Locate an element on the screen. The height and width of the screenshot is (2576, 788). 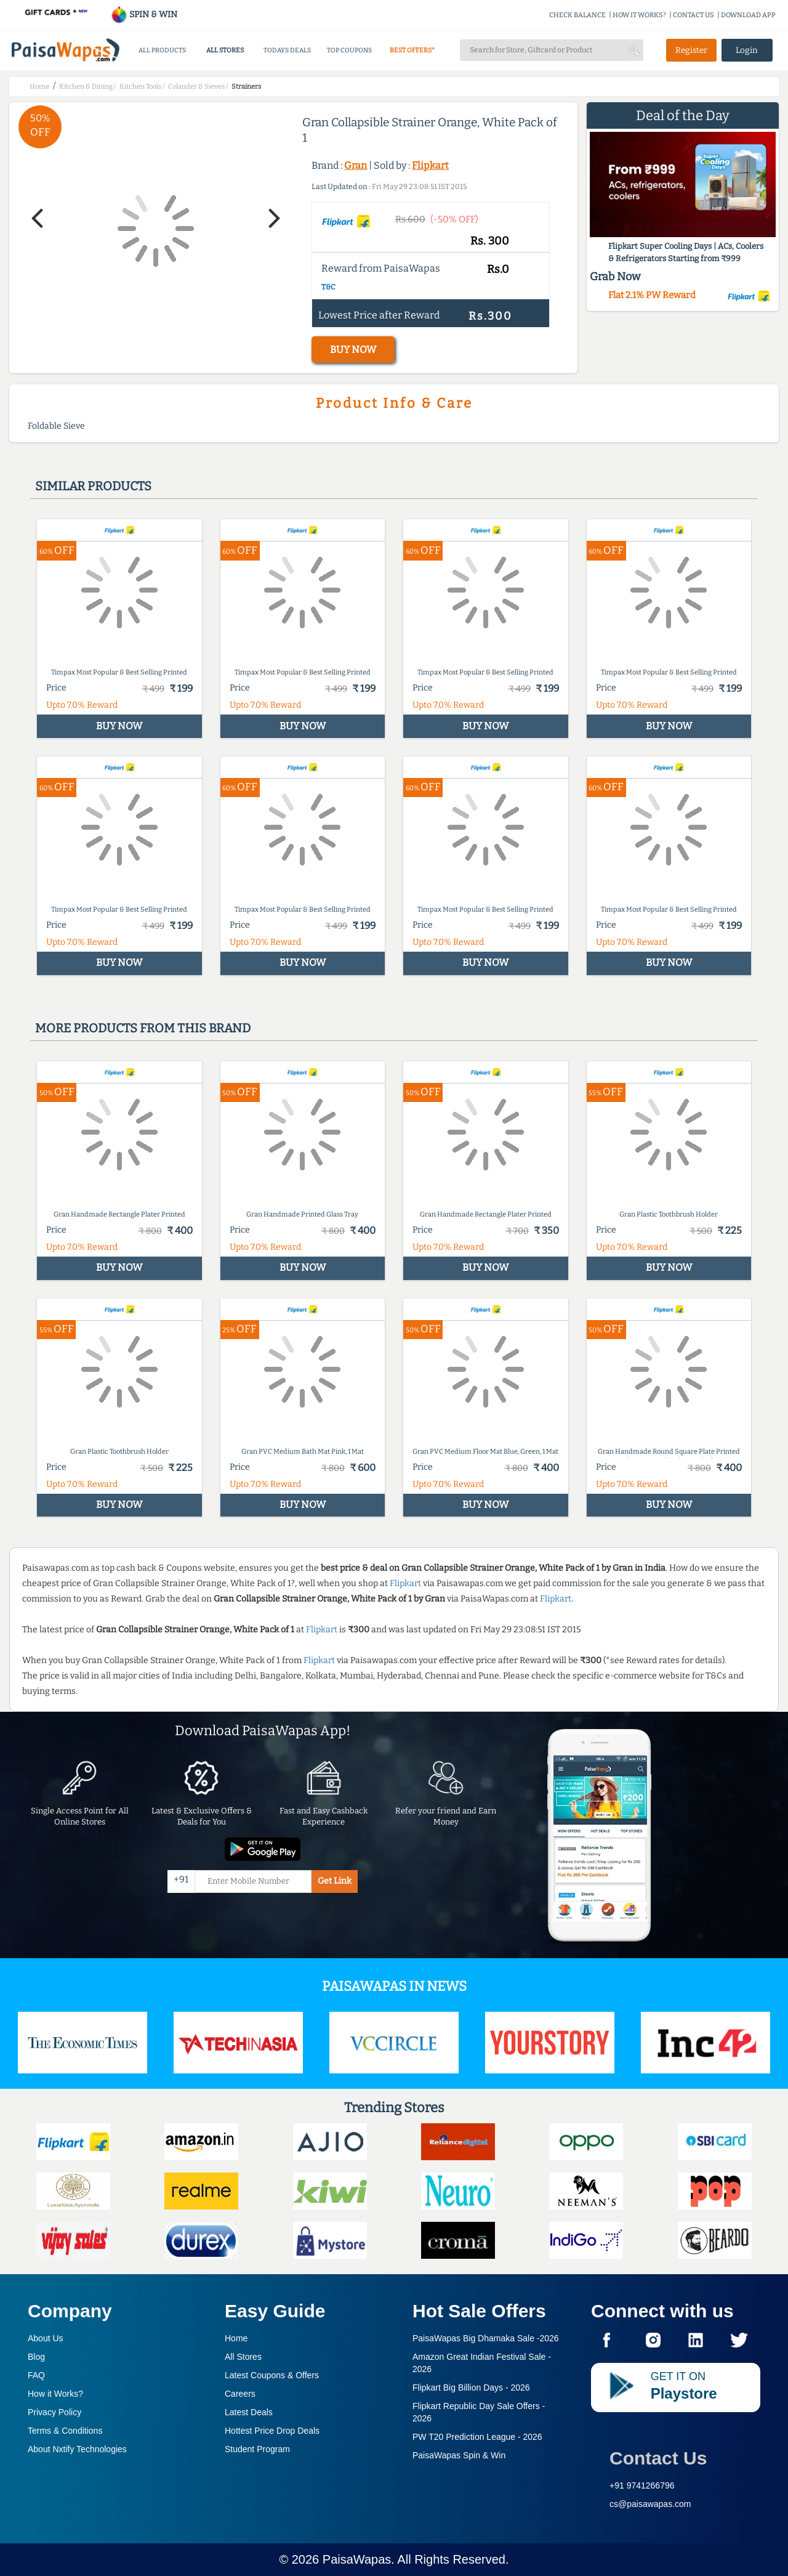
T&C is located at coordinates (328, 287).